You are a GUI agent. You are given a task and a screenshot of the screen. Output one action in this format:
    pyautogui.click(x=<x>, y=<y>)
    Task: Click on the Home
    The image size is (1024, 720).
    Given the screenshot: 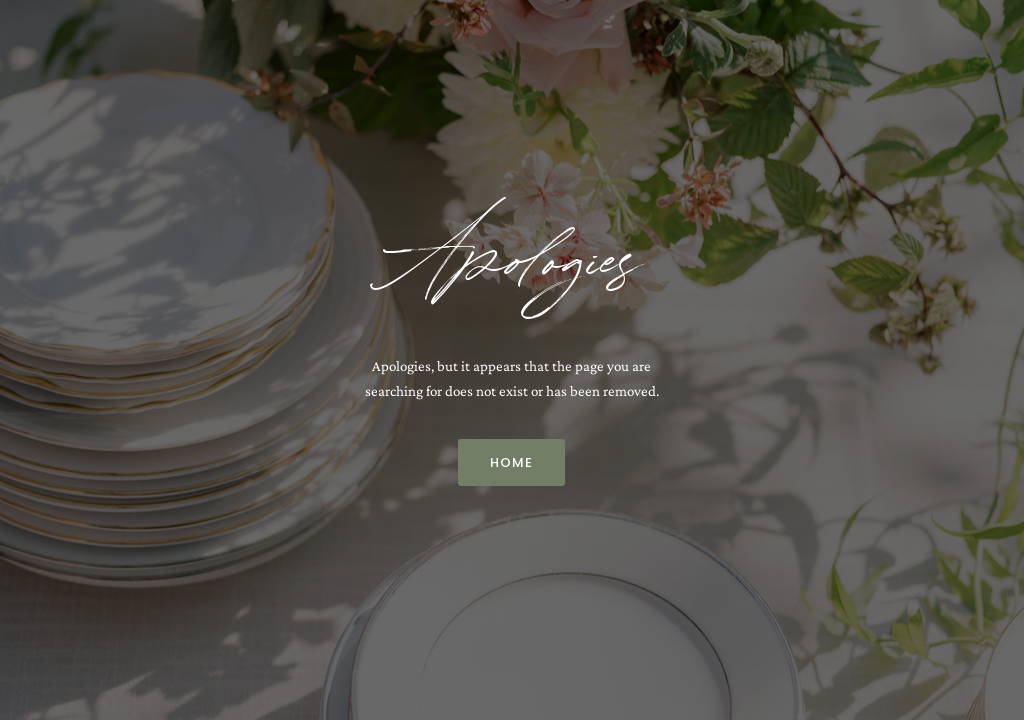 What is the action you would take?
    pyautogui.click(x=511, y=462)
    